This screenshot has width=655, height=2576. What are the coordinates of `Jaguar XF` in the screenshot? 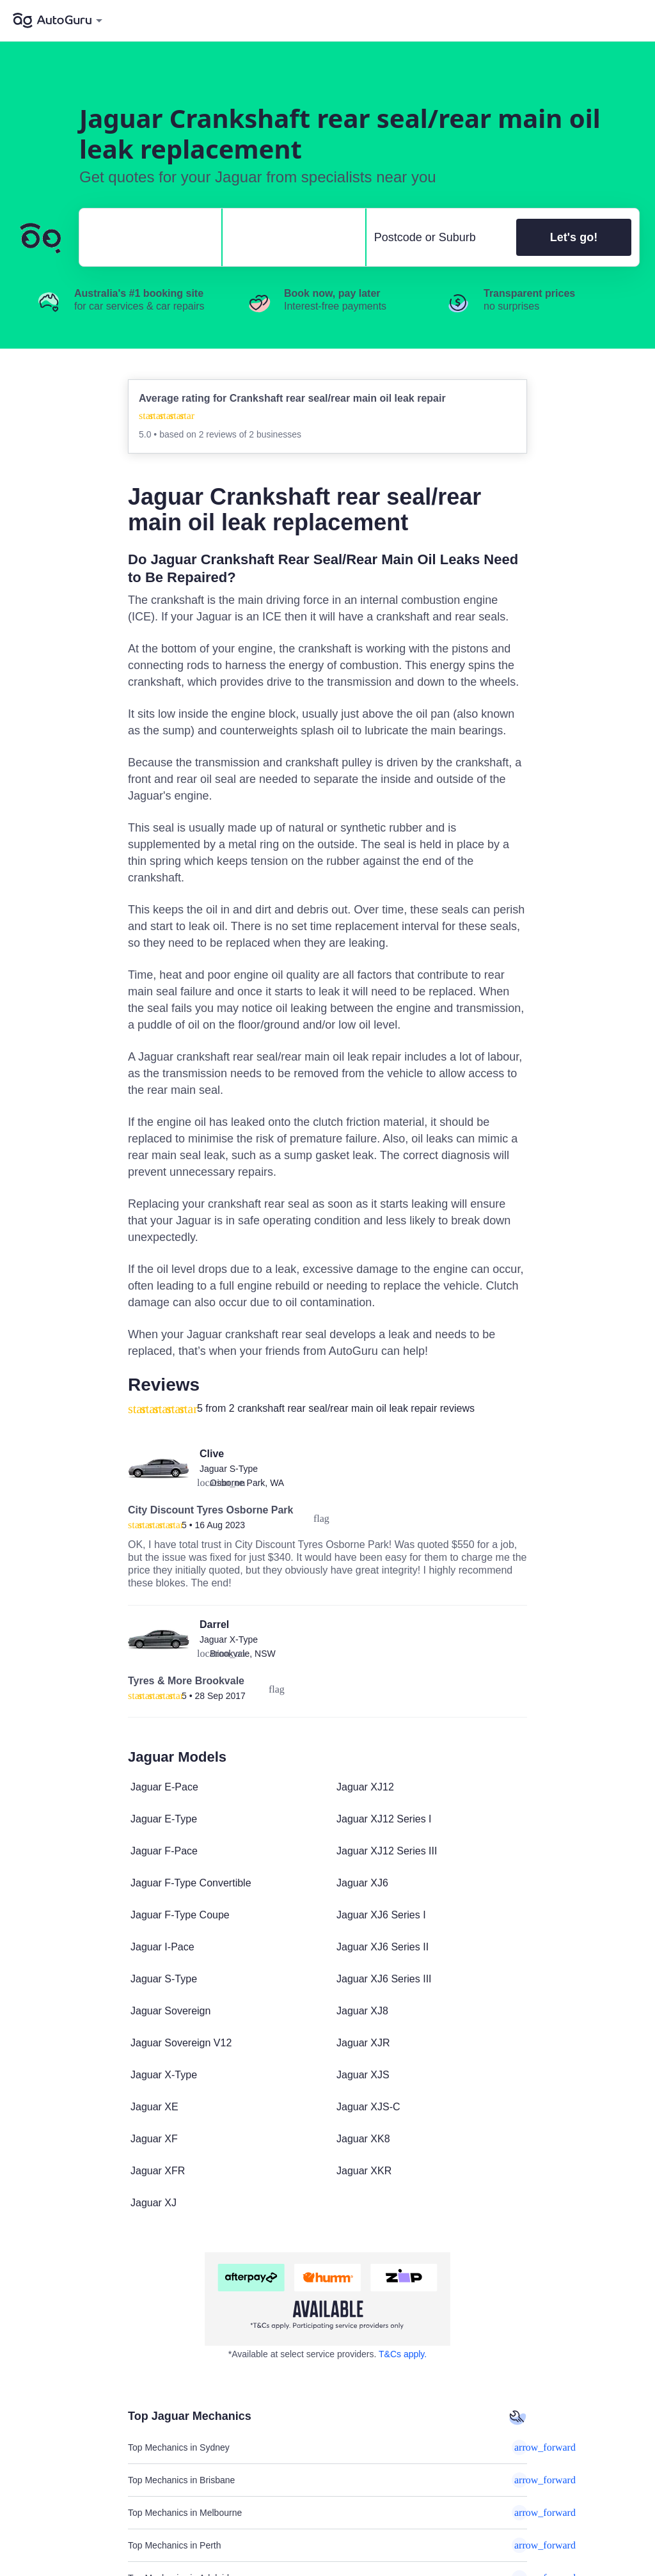 It's located at (154, 2138).